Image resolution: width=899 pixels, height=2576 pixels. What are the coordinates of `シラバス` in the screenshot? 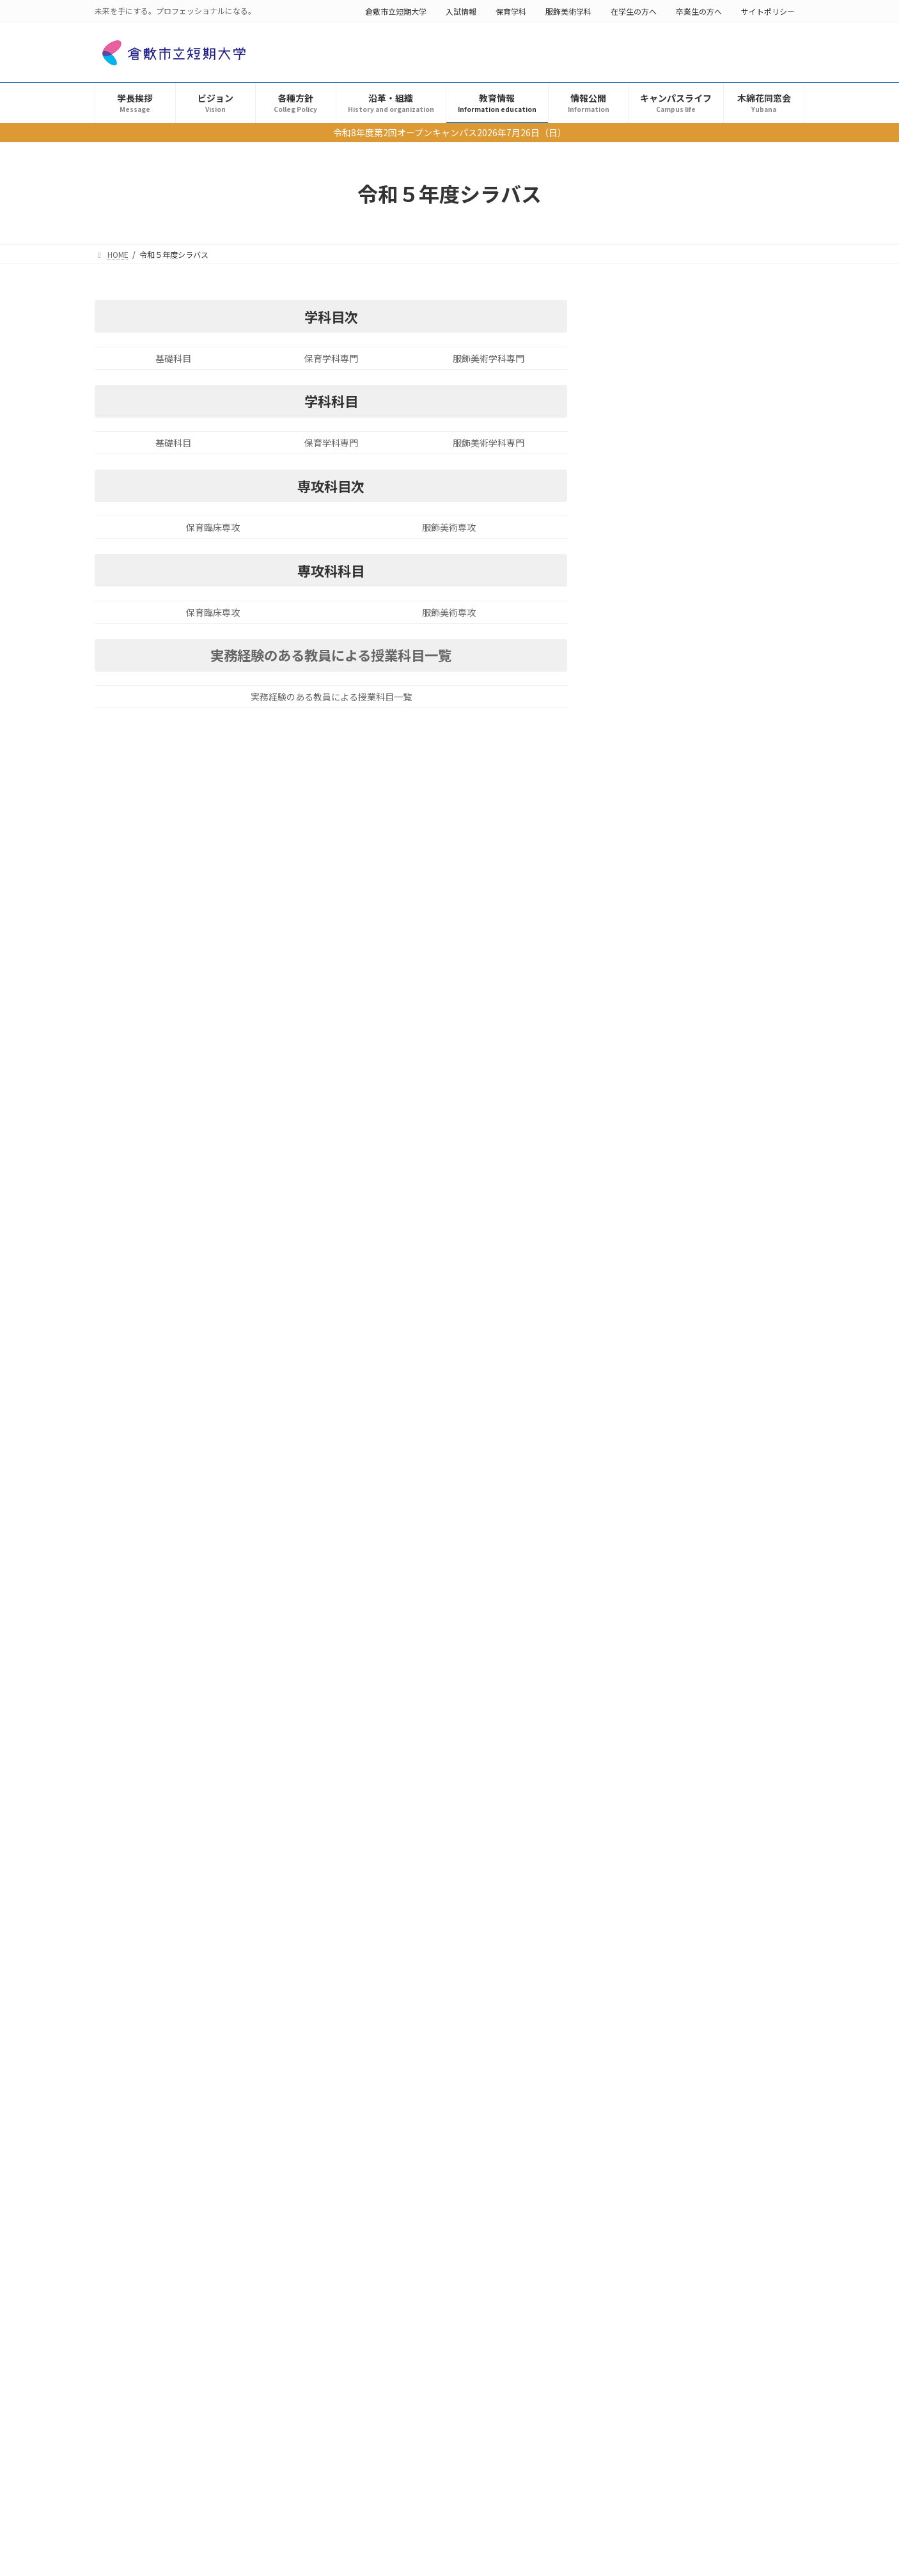 It's located at (643, 854).